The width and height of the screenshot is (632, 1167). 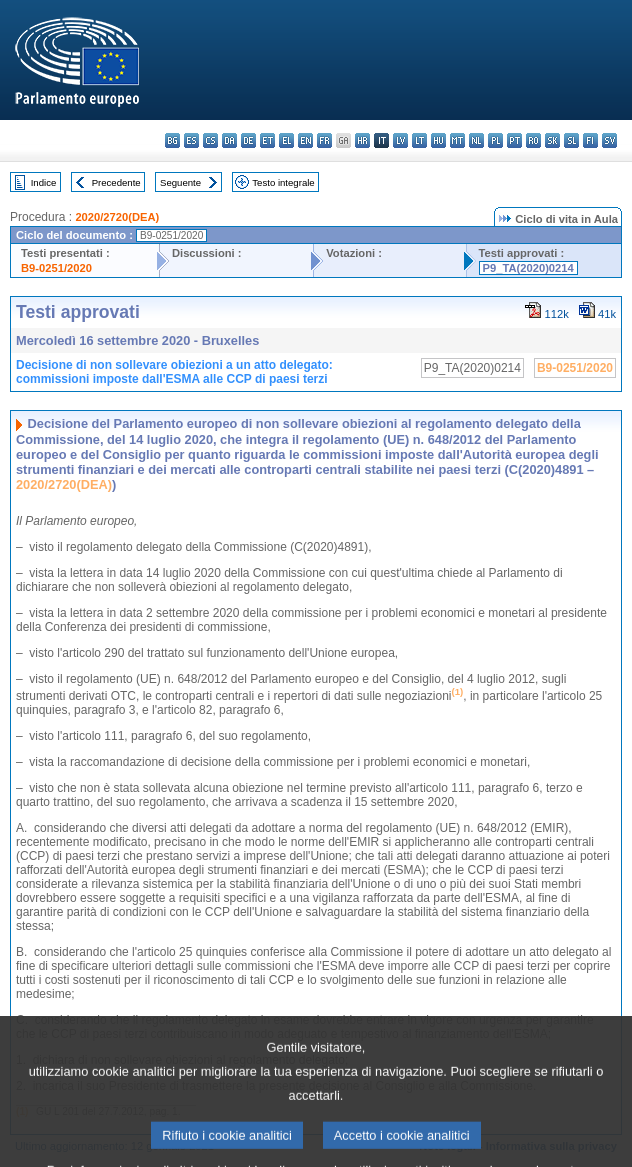 What do you see at coordinates (533, 140) in the screenshot?
I see `ro - română` at bounding box center [533, 140].